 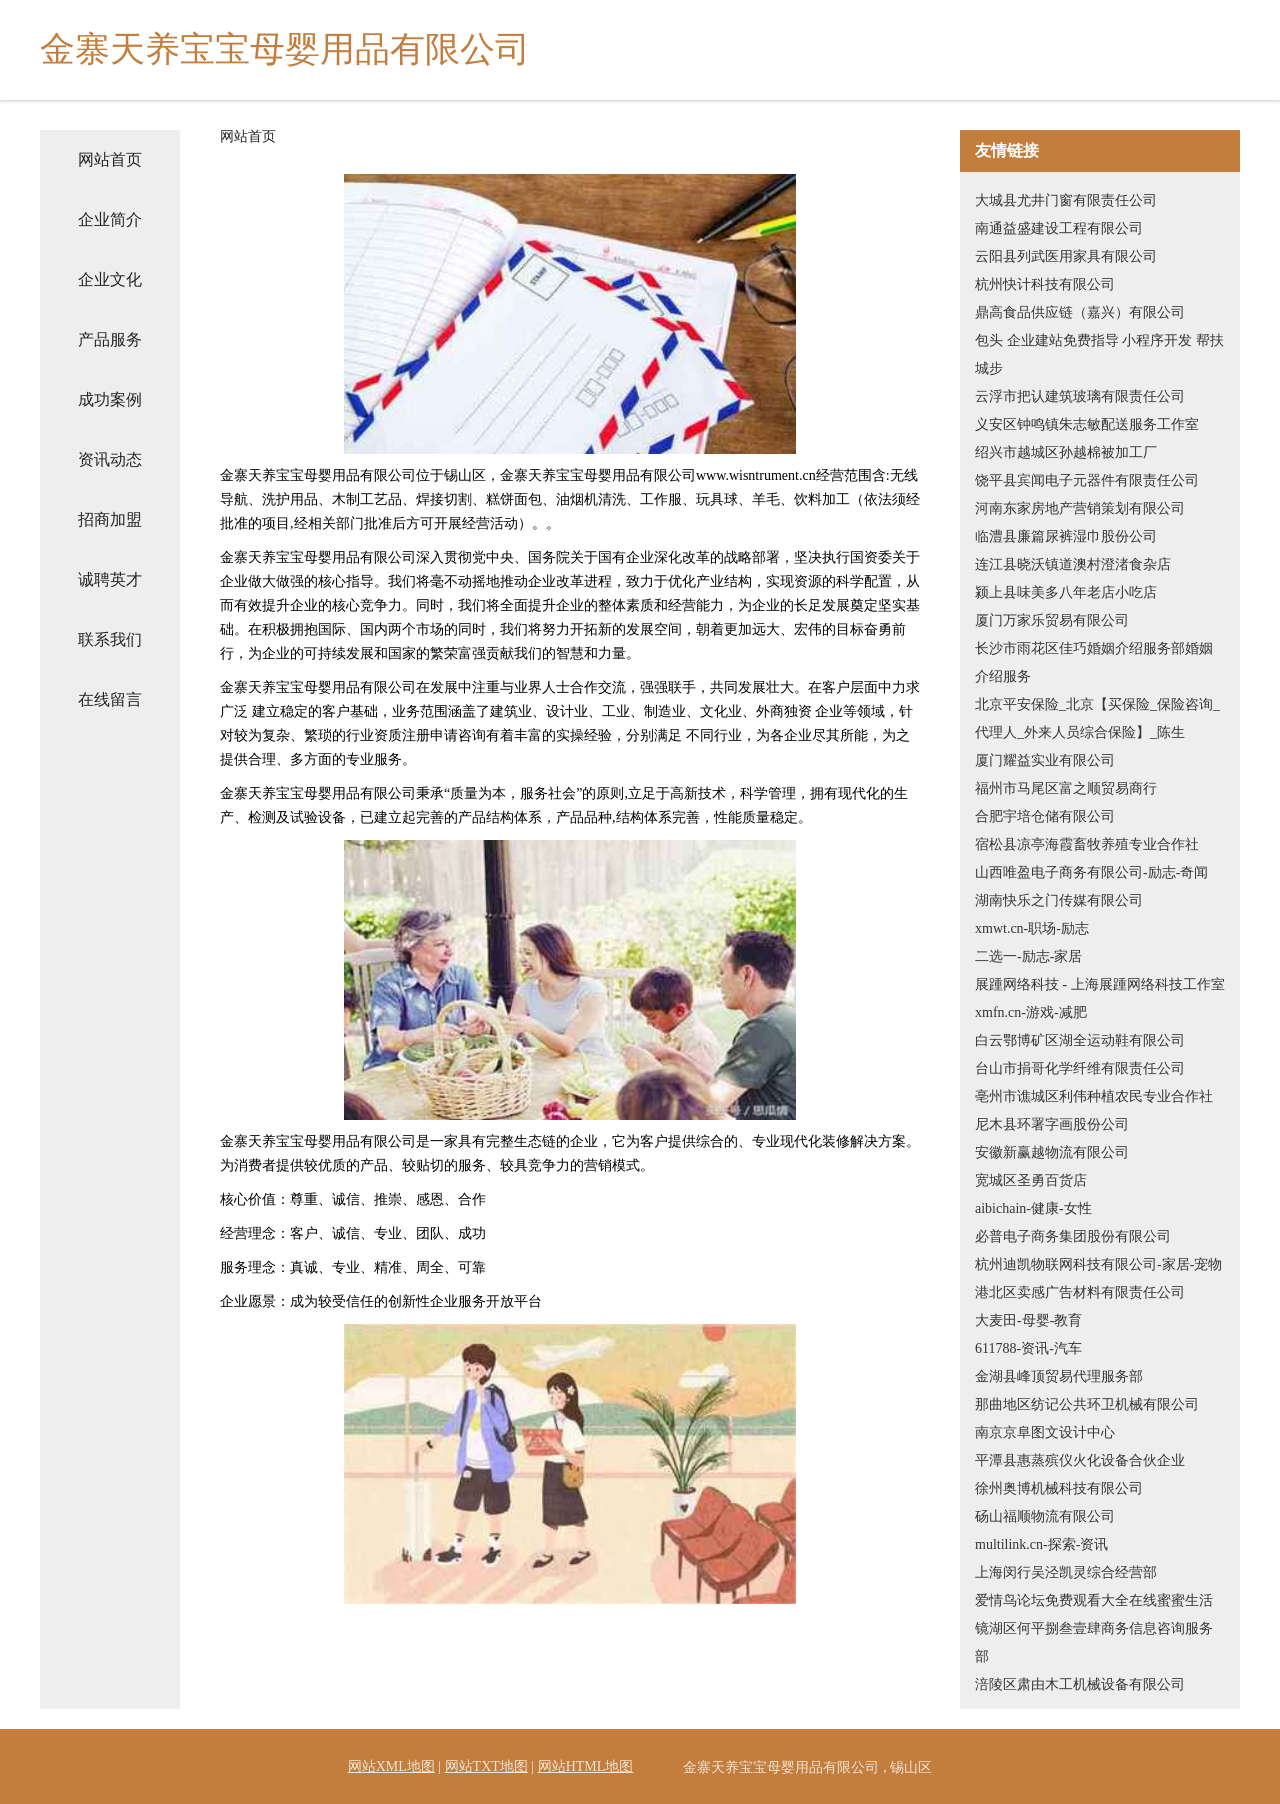 I want to click on 宽城区圣勇百货店, so click(x=1031, y=1180).